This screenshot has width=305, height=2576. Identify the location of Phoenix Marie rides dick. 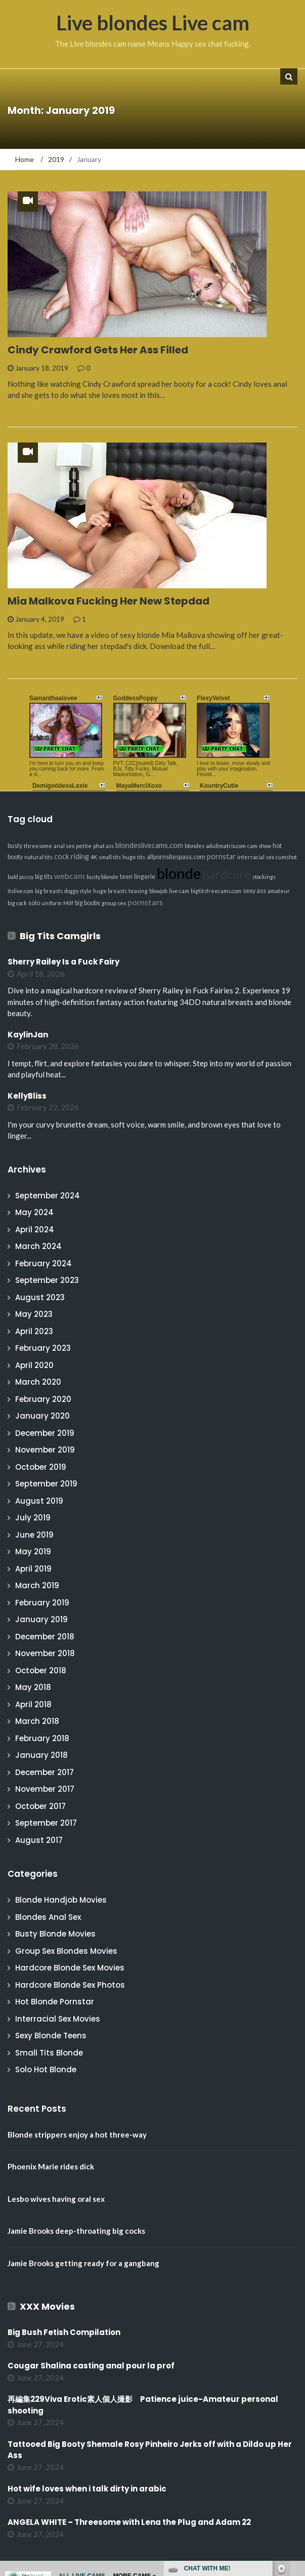
(51, 2166).